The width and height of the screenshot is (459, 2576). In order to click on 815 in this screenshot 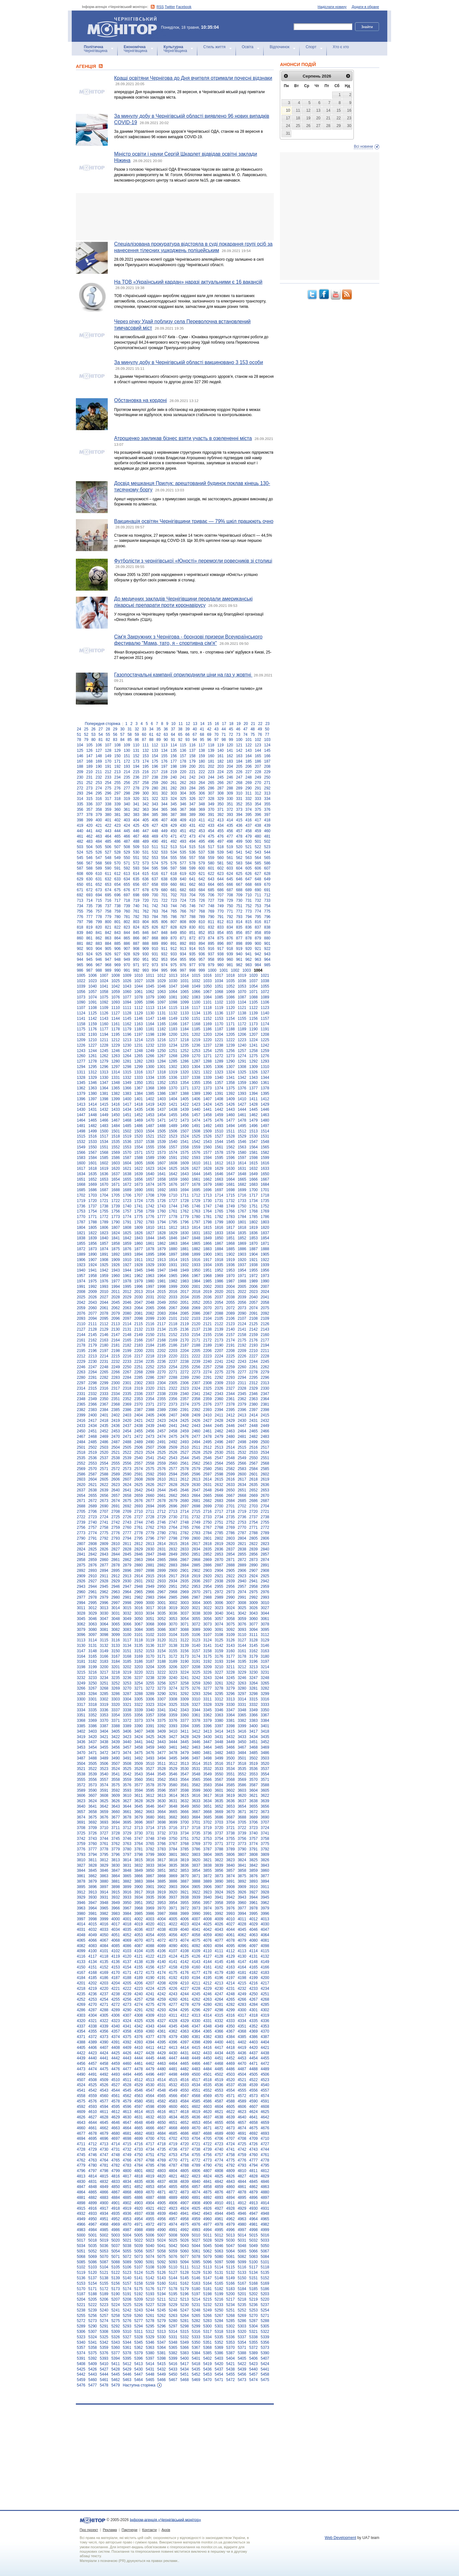, I will do `click(248, 922)`.